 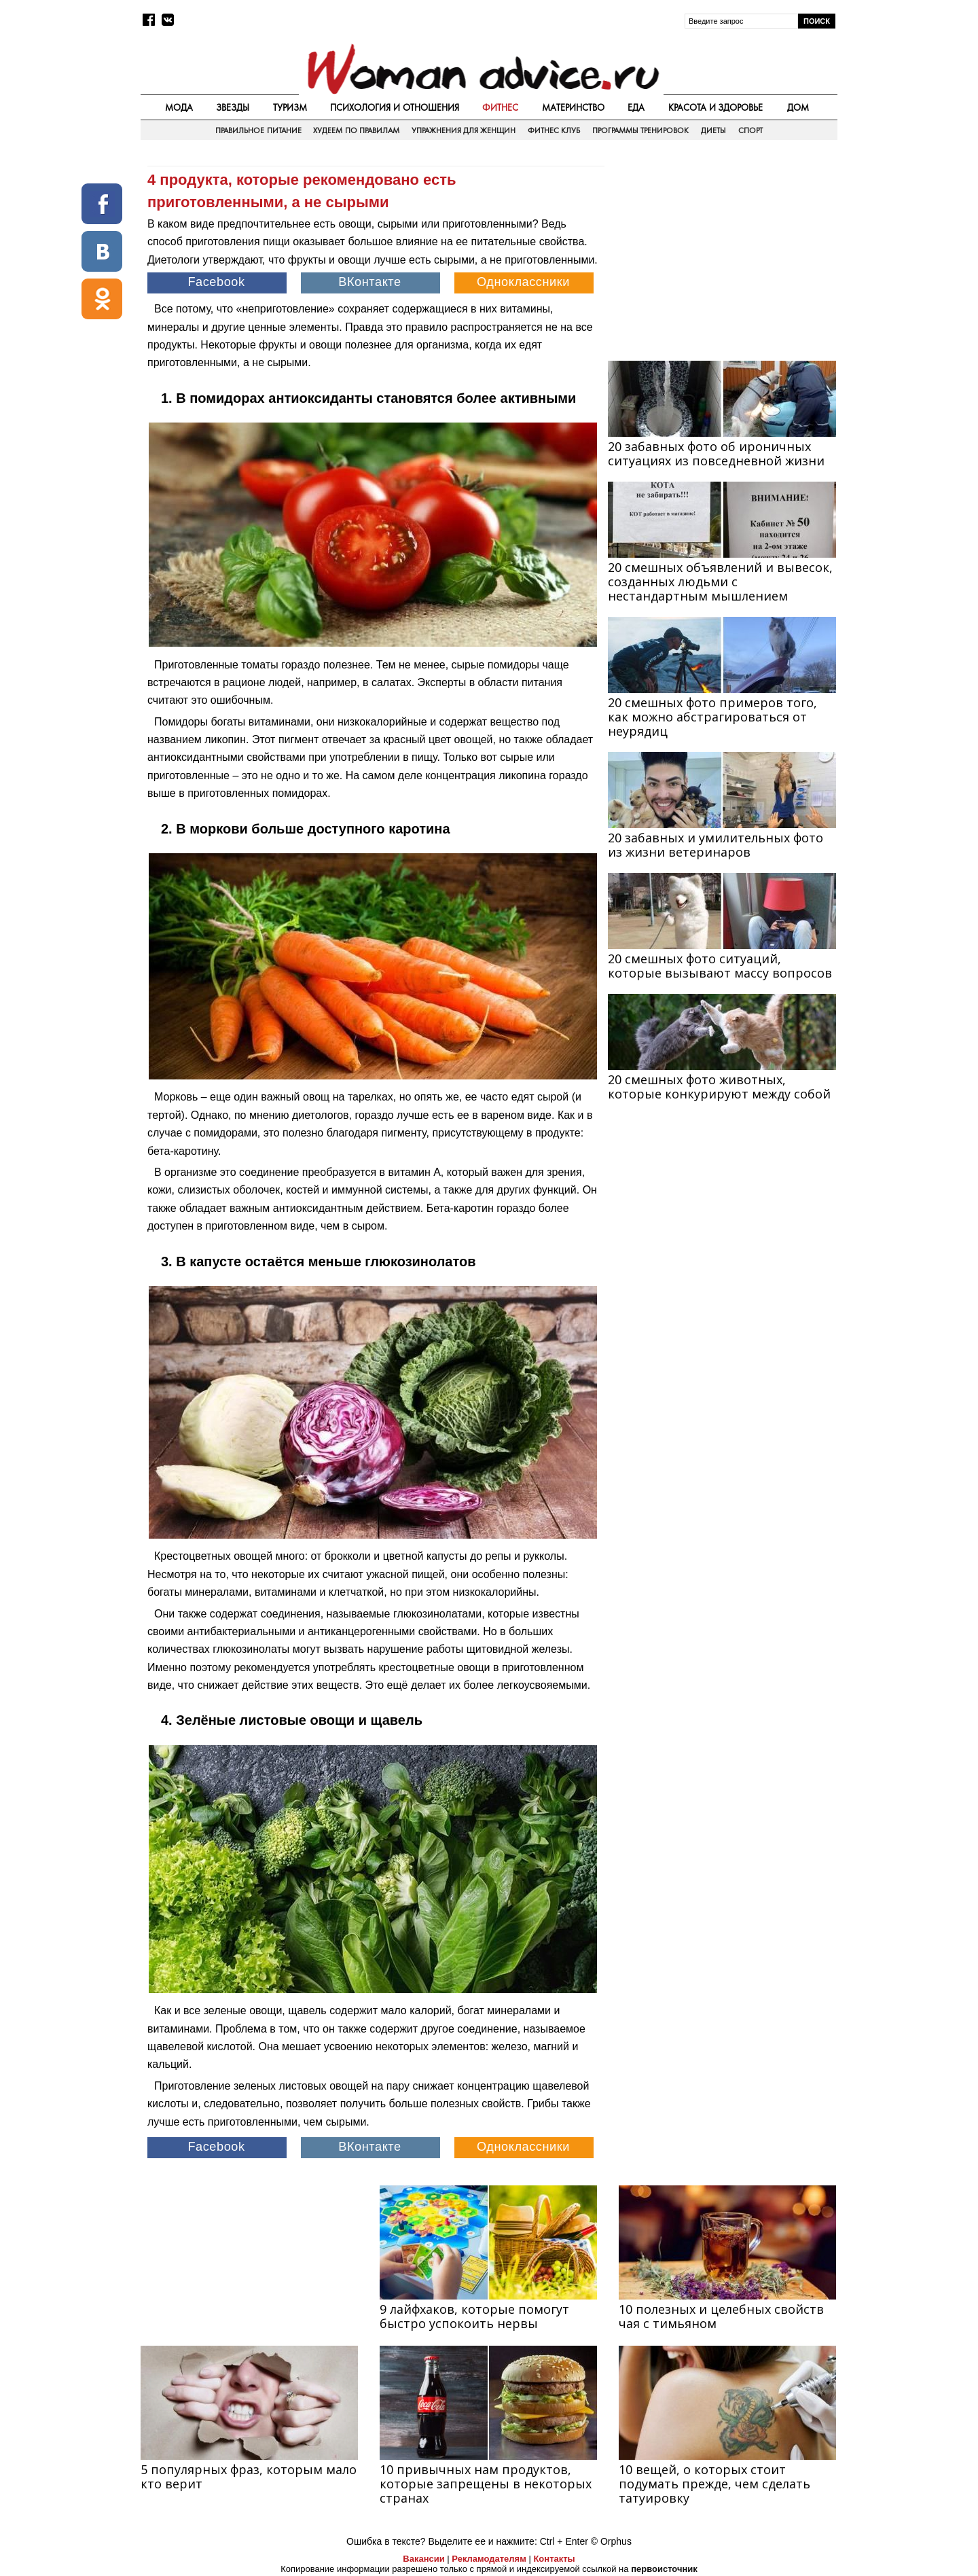 What do you see at coordinates (611, 2541) in the screenshot?
I see `© Orphus` at bounding box center [611, 2541].